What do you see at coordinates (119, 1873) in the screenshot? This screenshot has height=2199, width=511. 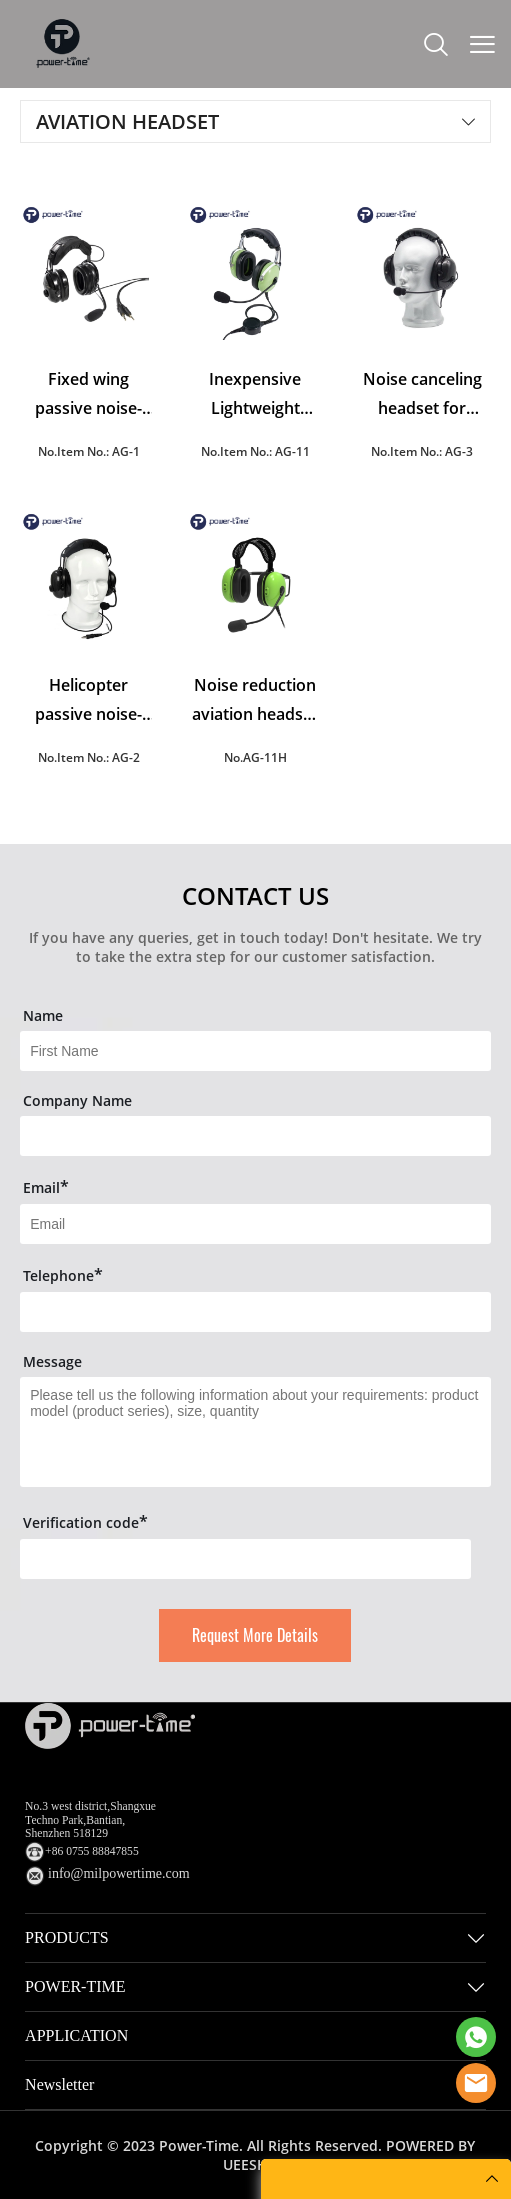 I see `info@milpowertime.com` at bounding box center [119, 1873].